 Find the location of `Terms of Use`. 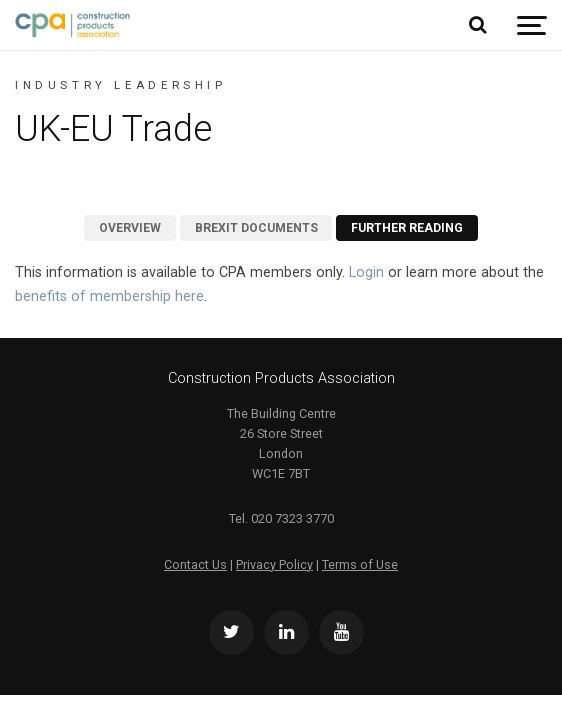

Terms of Use is located at coordinates (360, 564).